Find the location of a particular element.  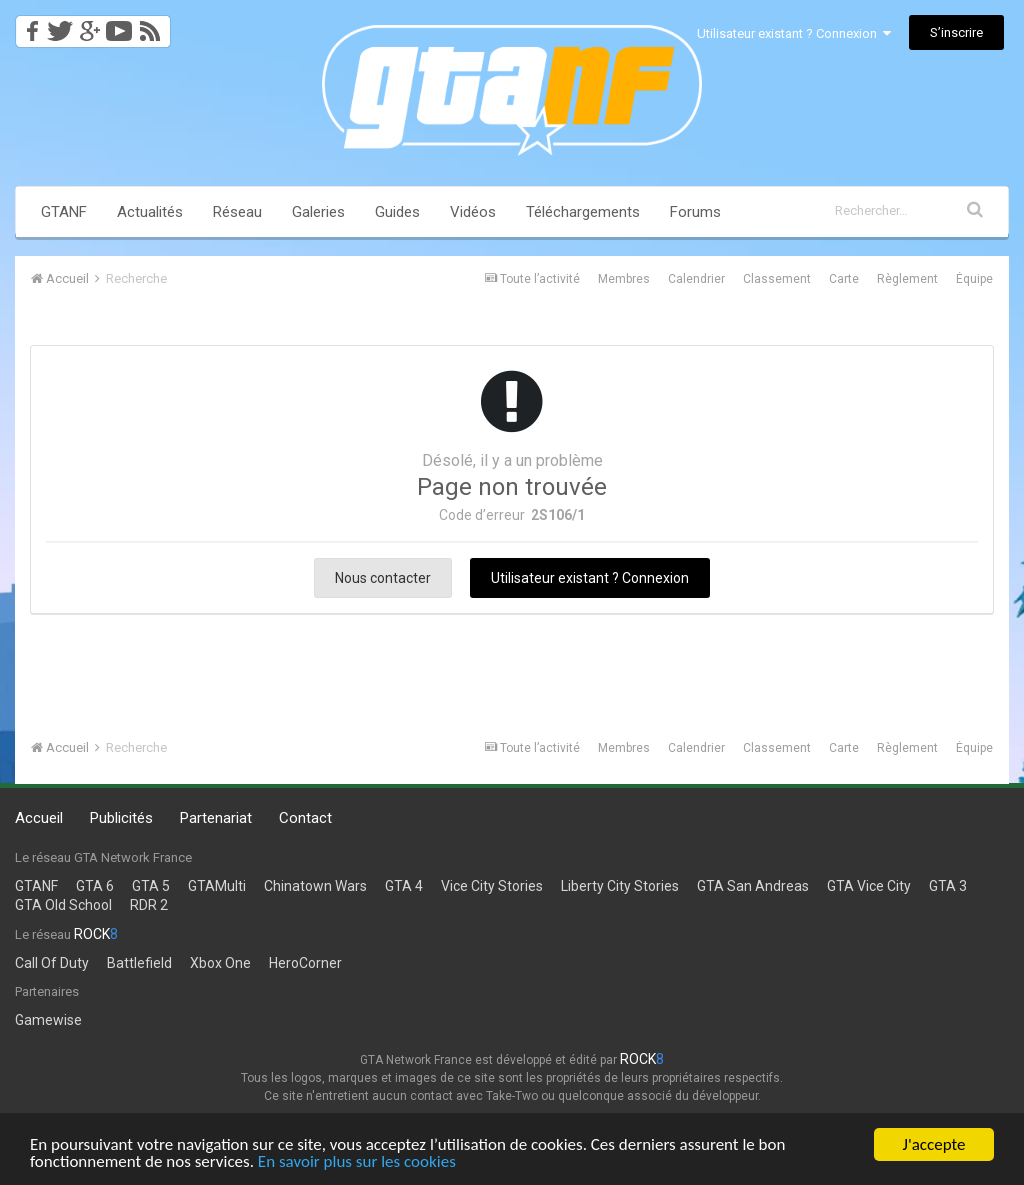

Vice City Stories is located at coordinates (492, 886).